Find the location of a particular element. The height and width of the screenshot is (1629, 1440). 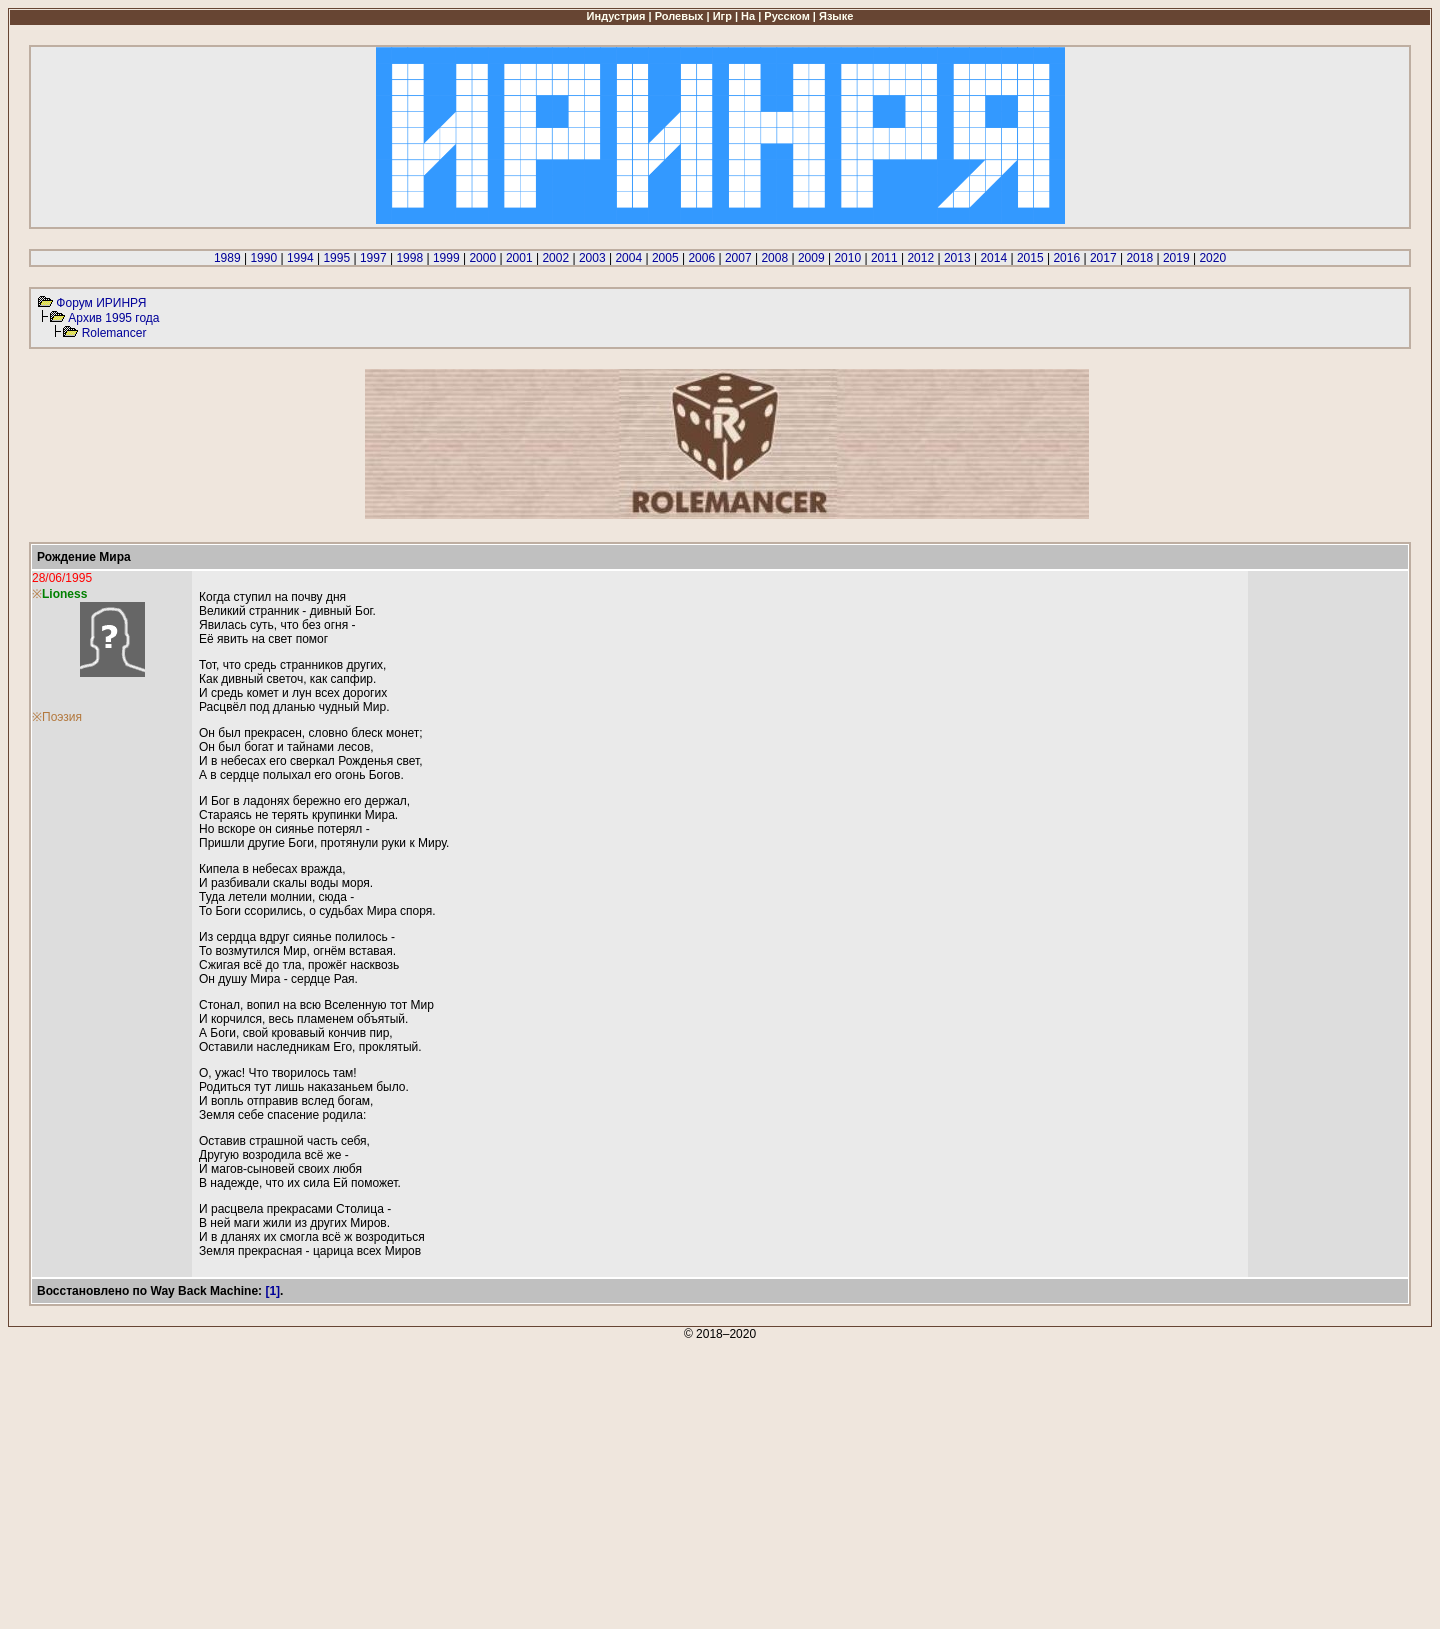

1994 is located at coordinates (300, 258).